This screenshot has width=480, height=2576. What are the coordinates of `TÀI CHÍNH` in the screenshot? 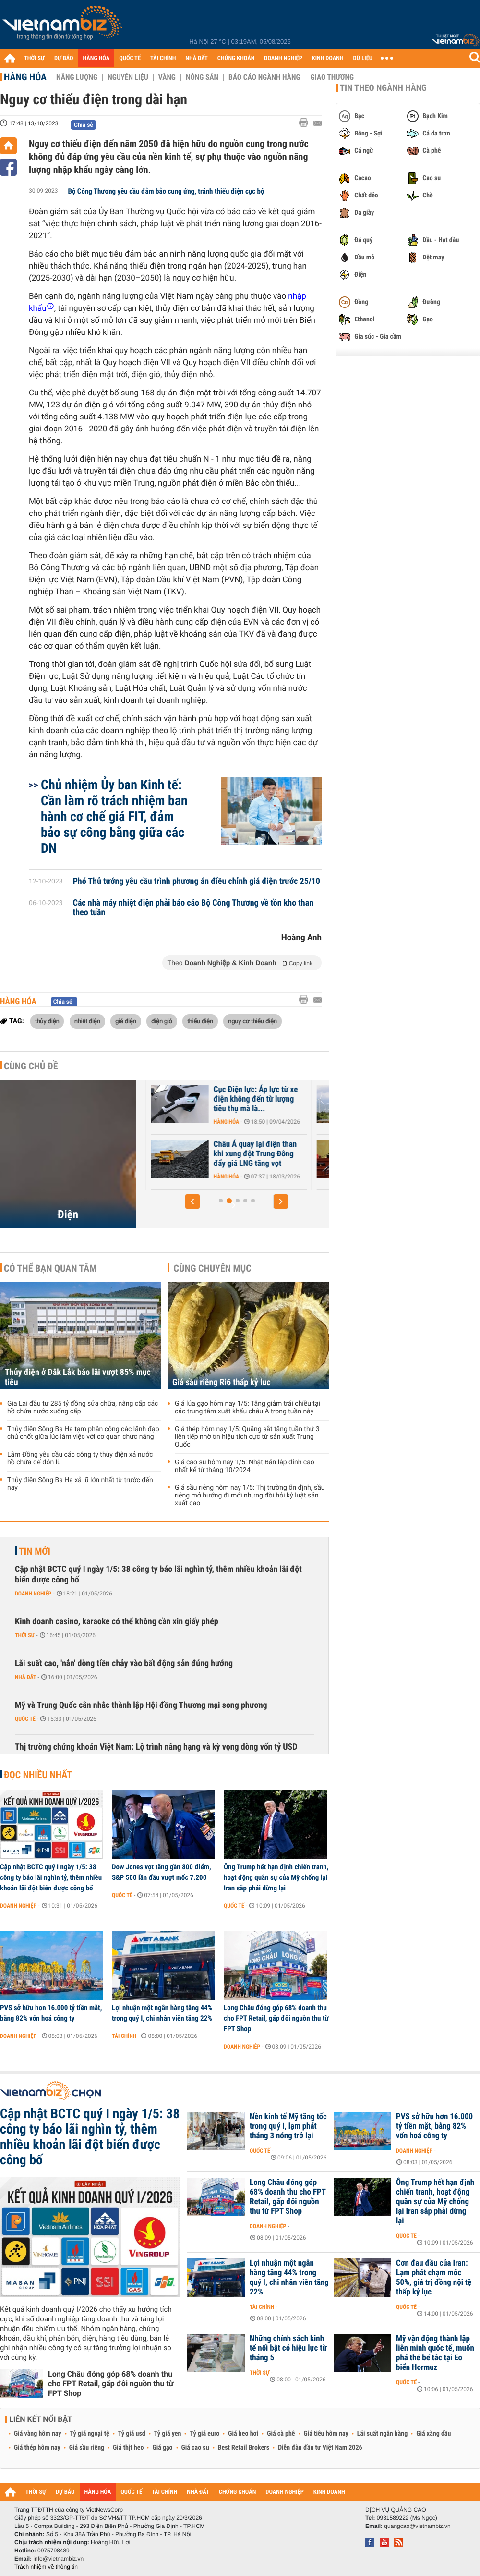 It's located at (163, 58).